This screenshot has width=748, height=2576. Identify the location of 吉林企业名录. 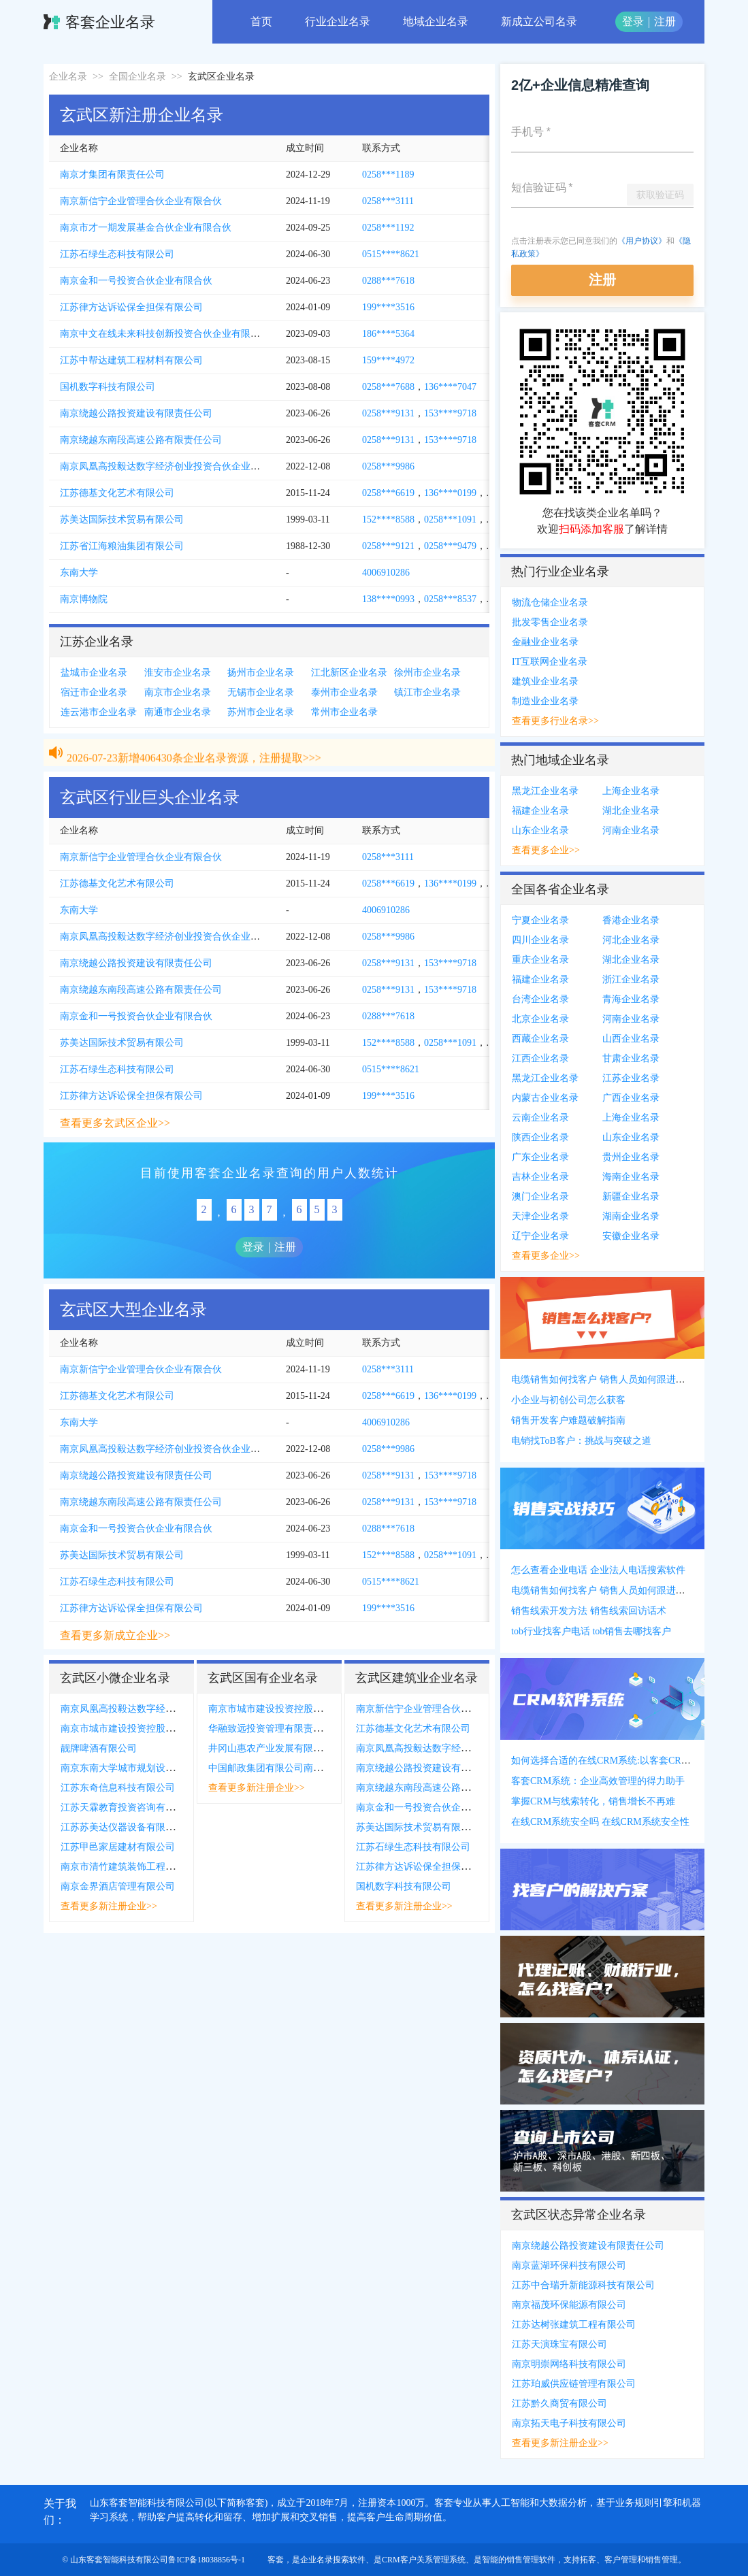
(540, 1177).